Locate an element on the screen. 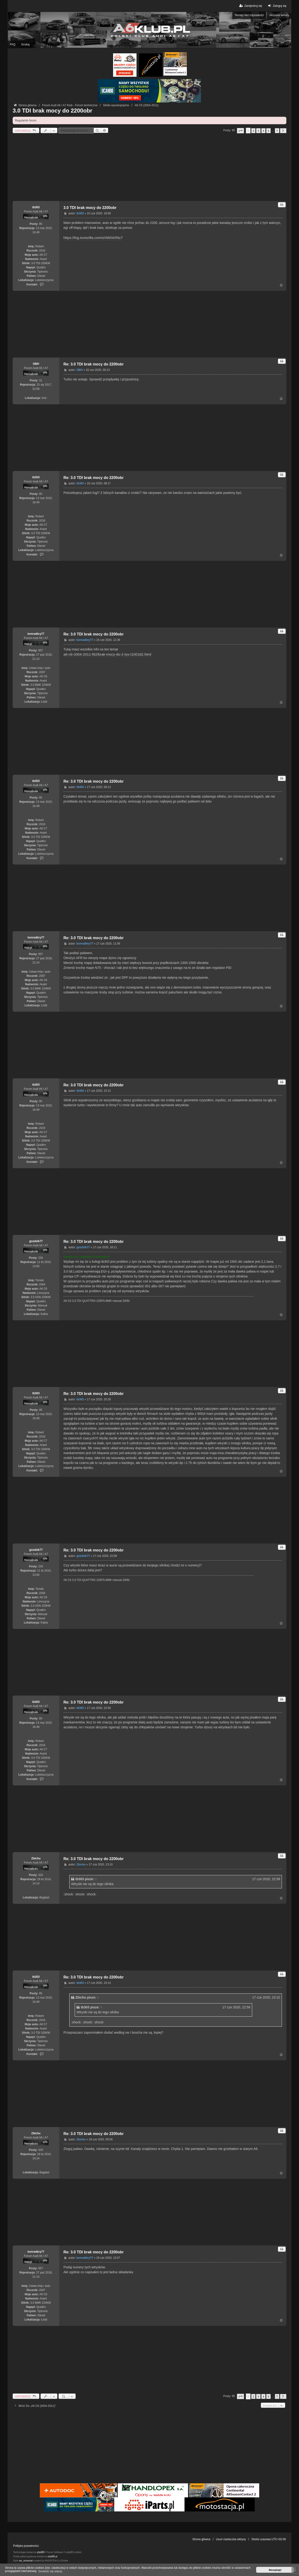  konradkry77 is located at coordinates (36, 633).